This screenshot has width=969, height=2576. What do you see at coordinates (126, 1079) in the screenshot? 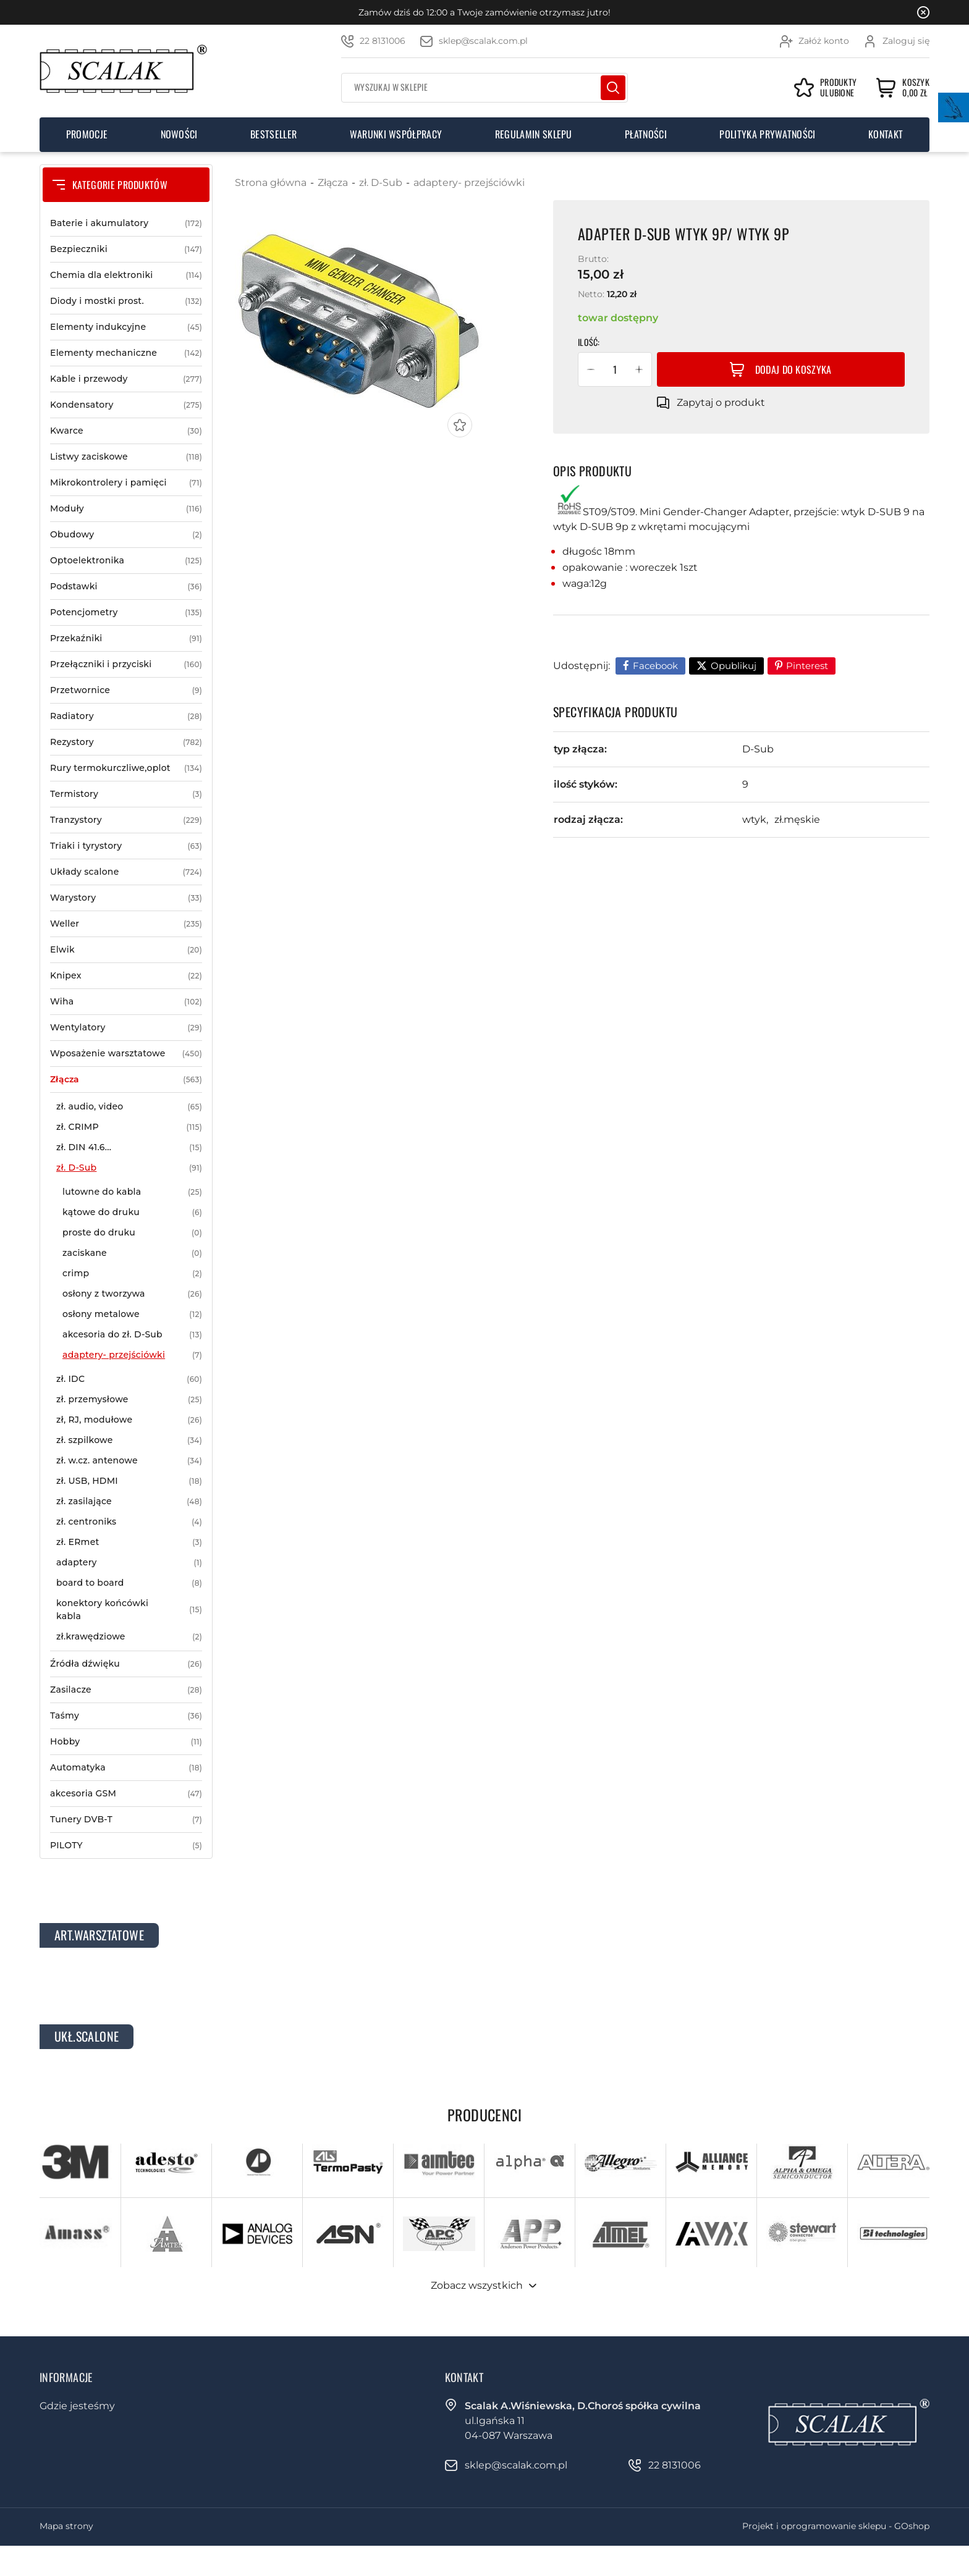
I see `Złącza` at bounding box center [126, 1079].